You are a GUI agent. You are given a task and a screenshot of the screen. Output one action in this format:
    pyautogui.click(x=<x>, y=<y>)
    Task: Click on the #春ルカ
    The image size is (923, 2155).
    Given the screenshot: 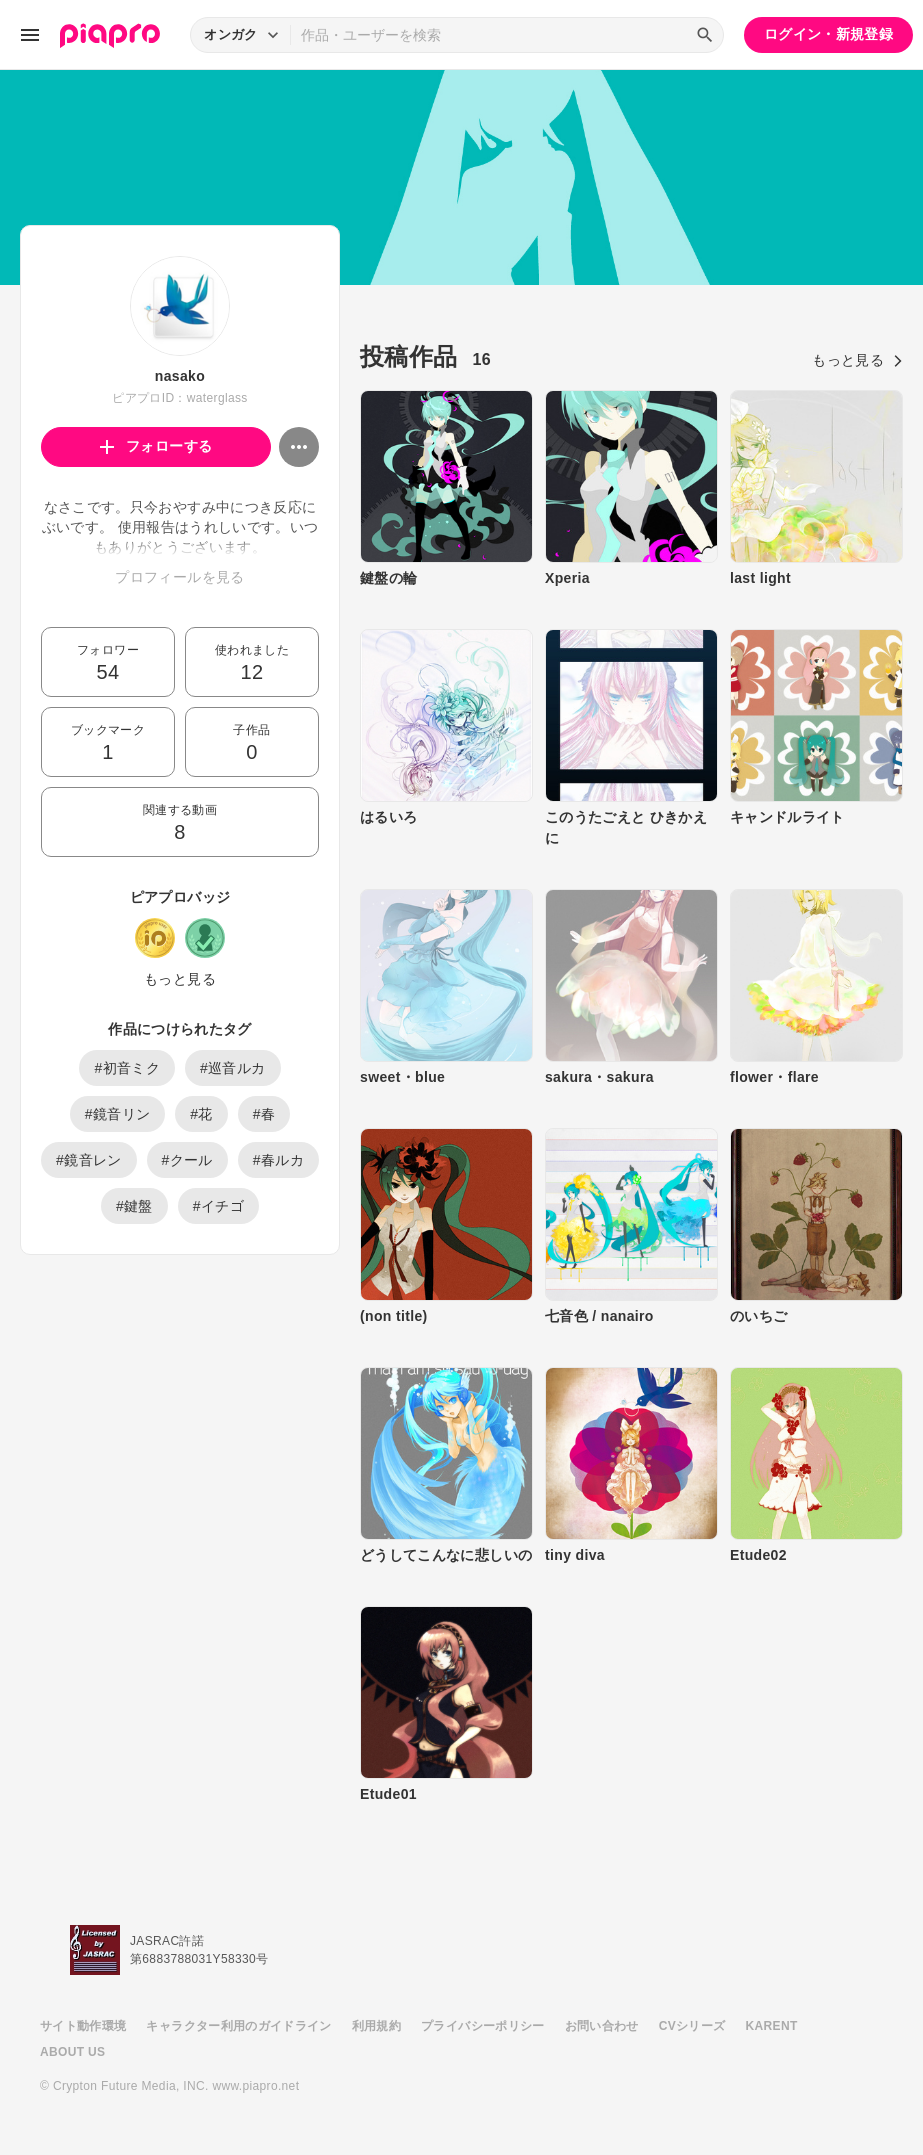 What is the action you would take?
    pyautogui.click(x=278, y=1160)
    